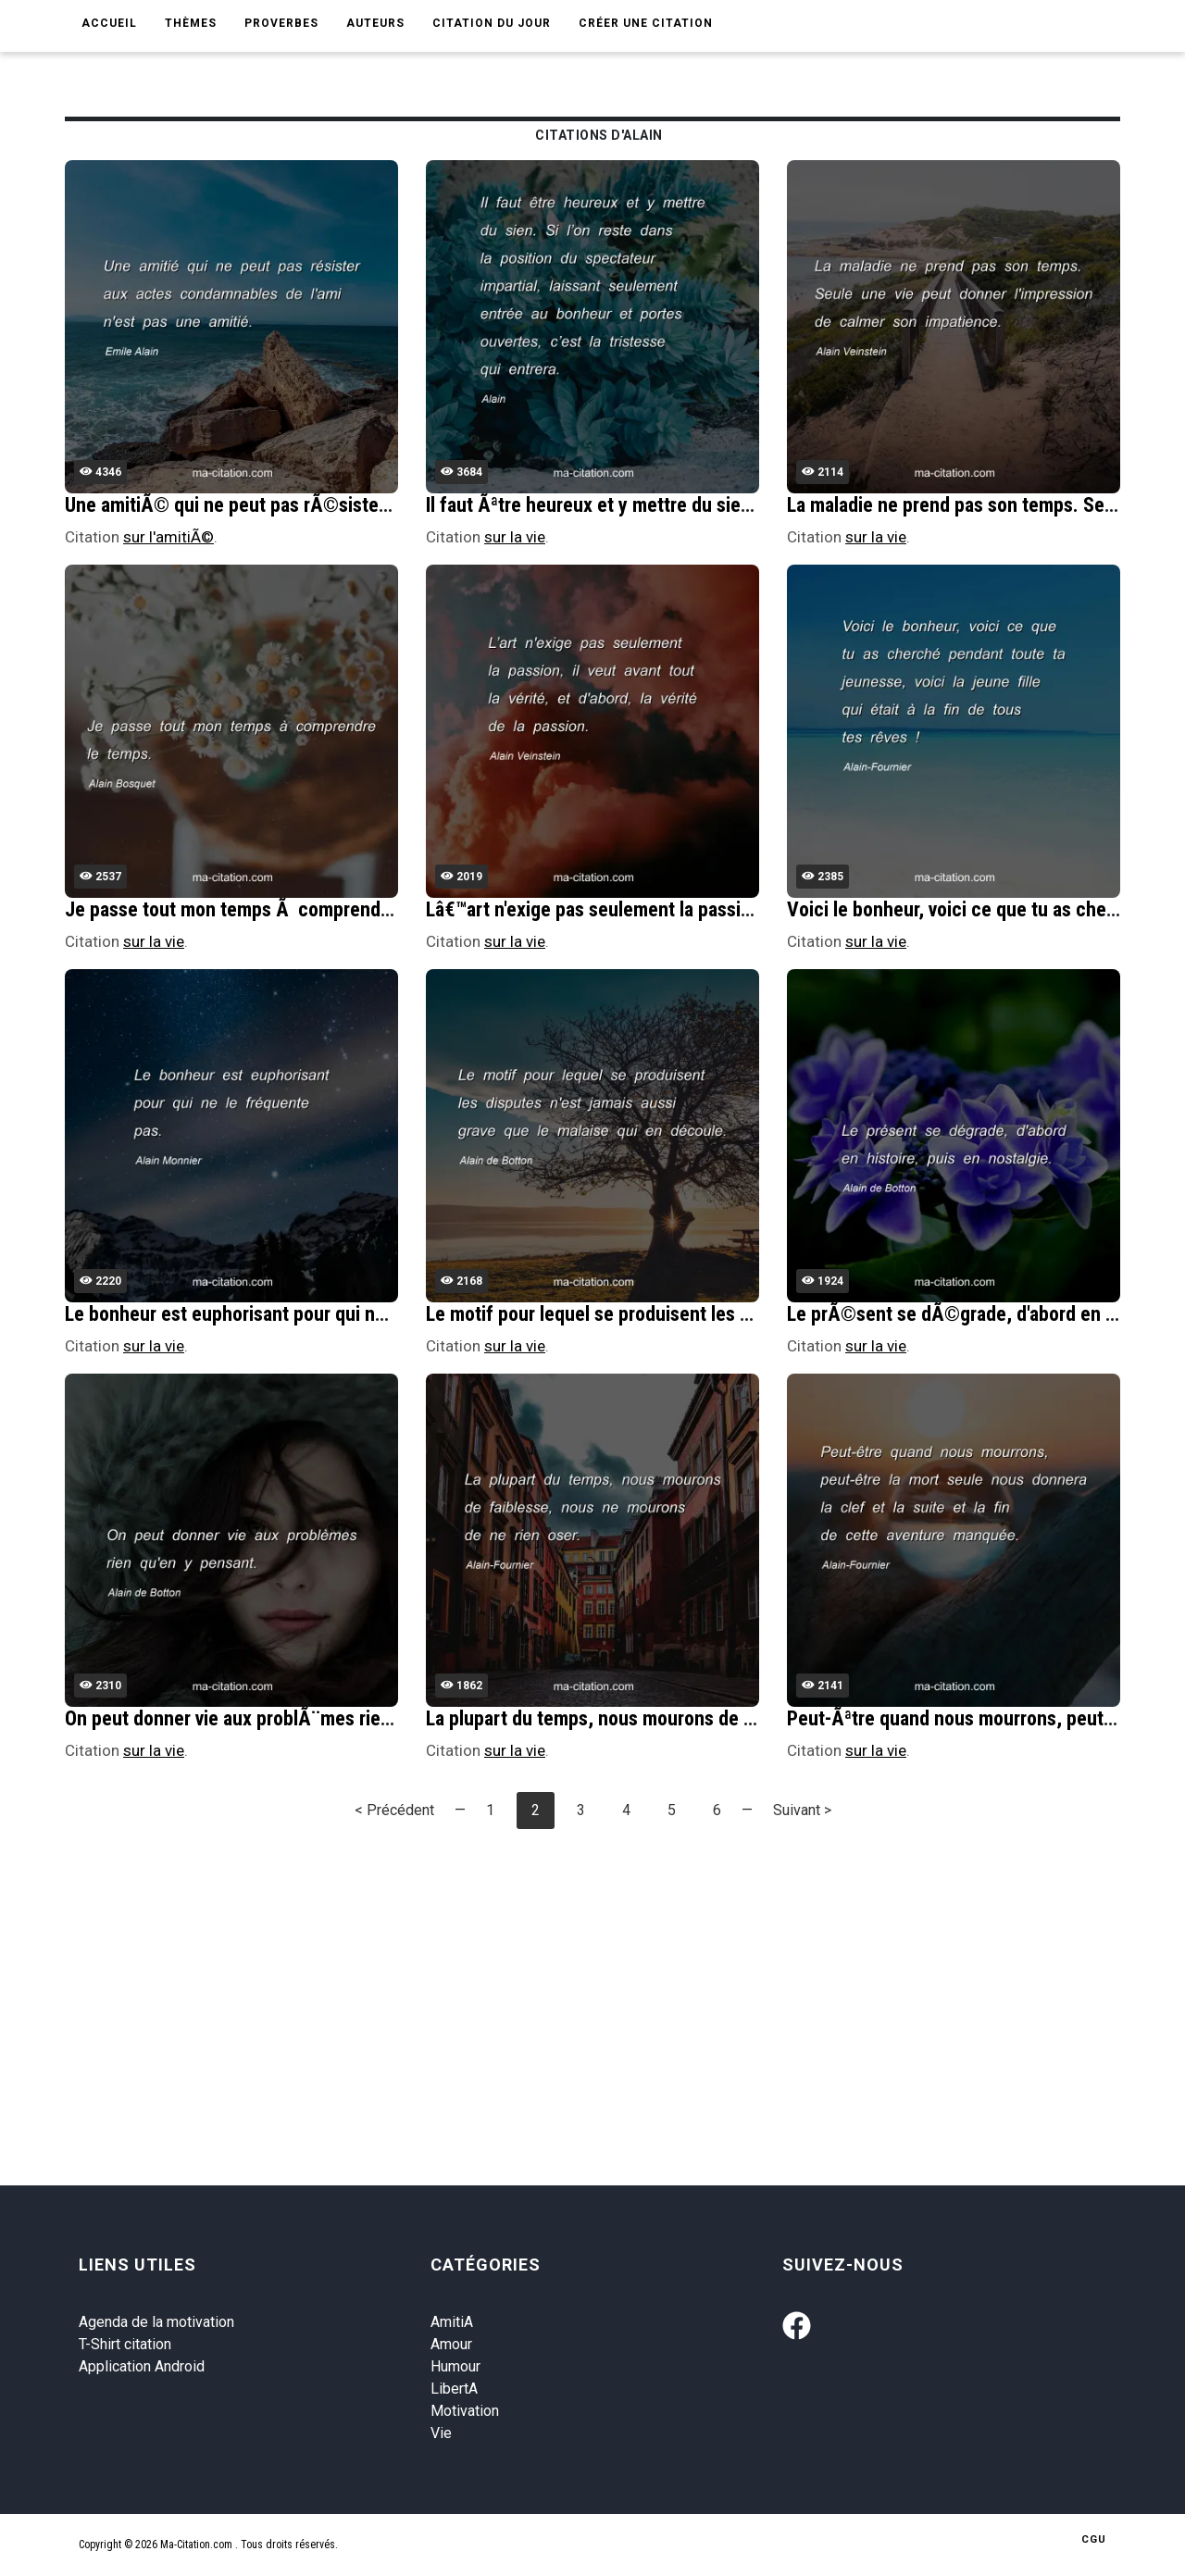 Image resolution: width=1185 pixels, height=2576 pixels. Describe the element at coordinates (125, 2344) in the screenshot. I see `T-Shirt citation` at that location.